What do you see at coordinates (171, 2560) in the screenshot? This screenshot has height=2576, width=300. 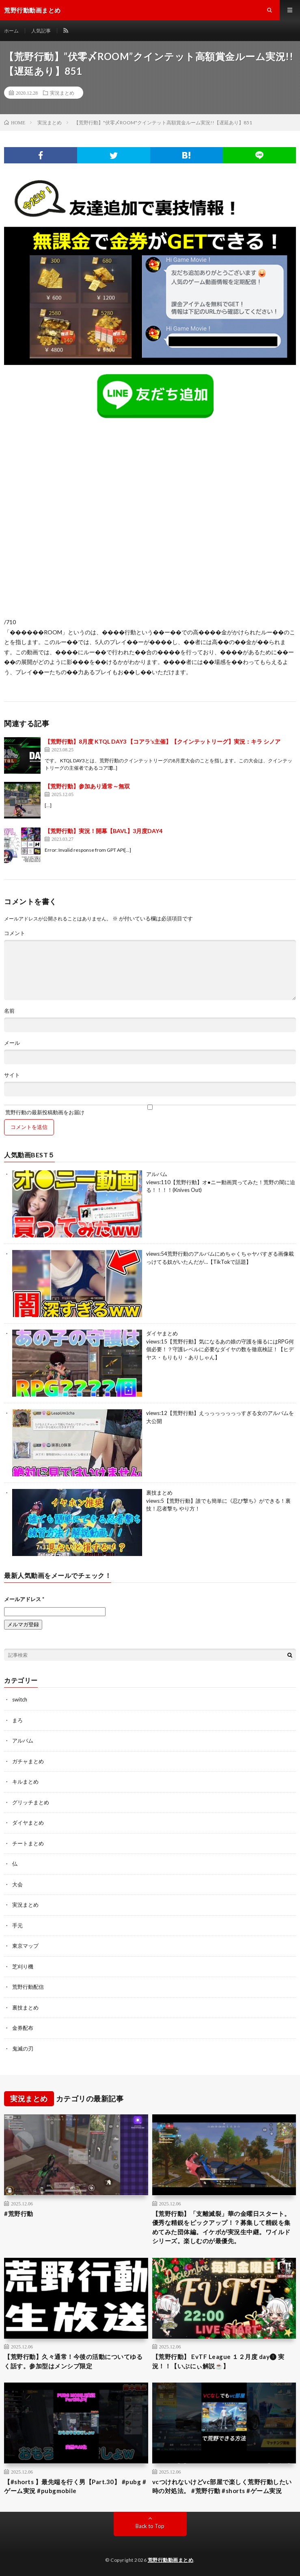 I see `荒野行動動画まとめ` at bounding box center [171, 2560].